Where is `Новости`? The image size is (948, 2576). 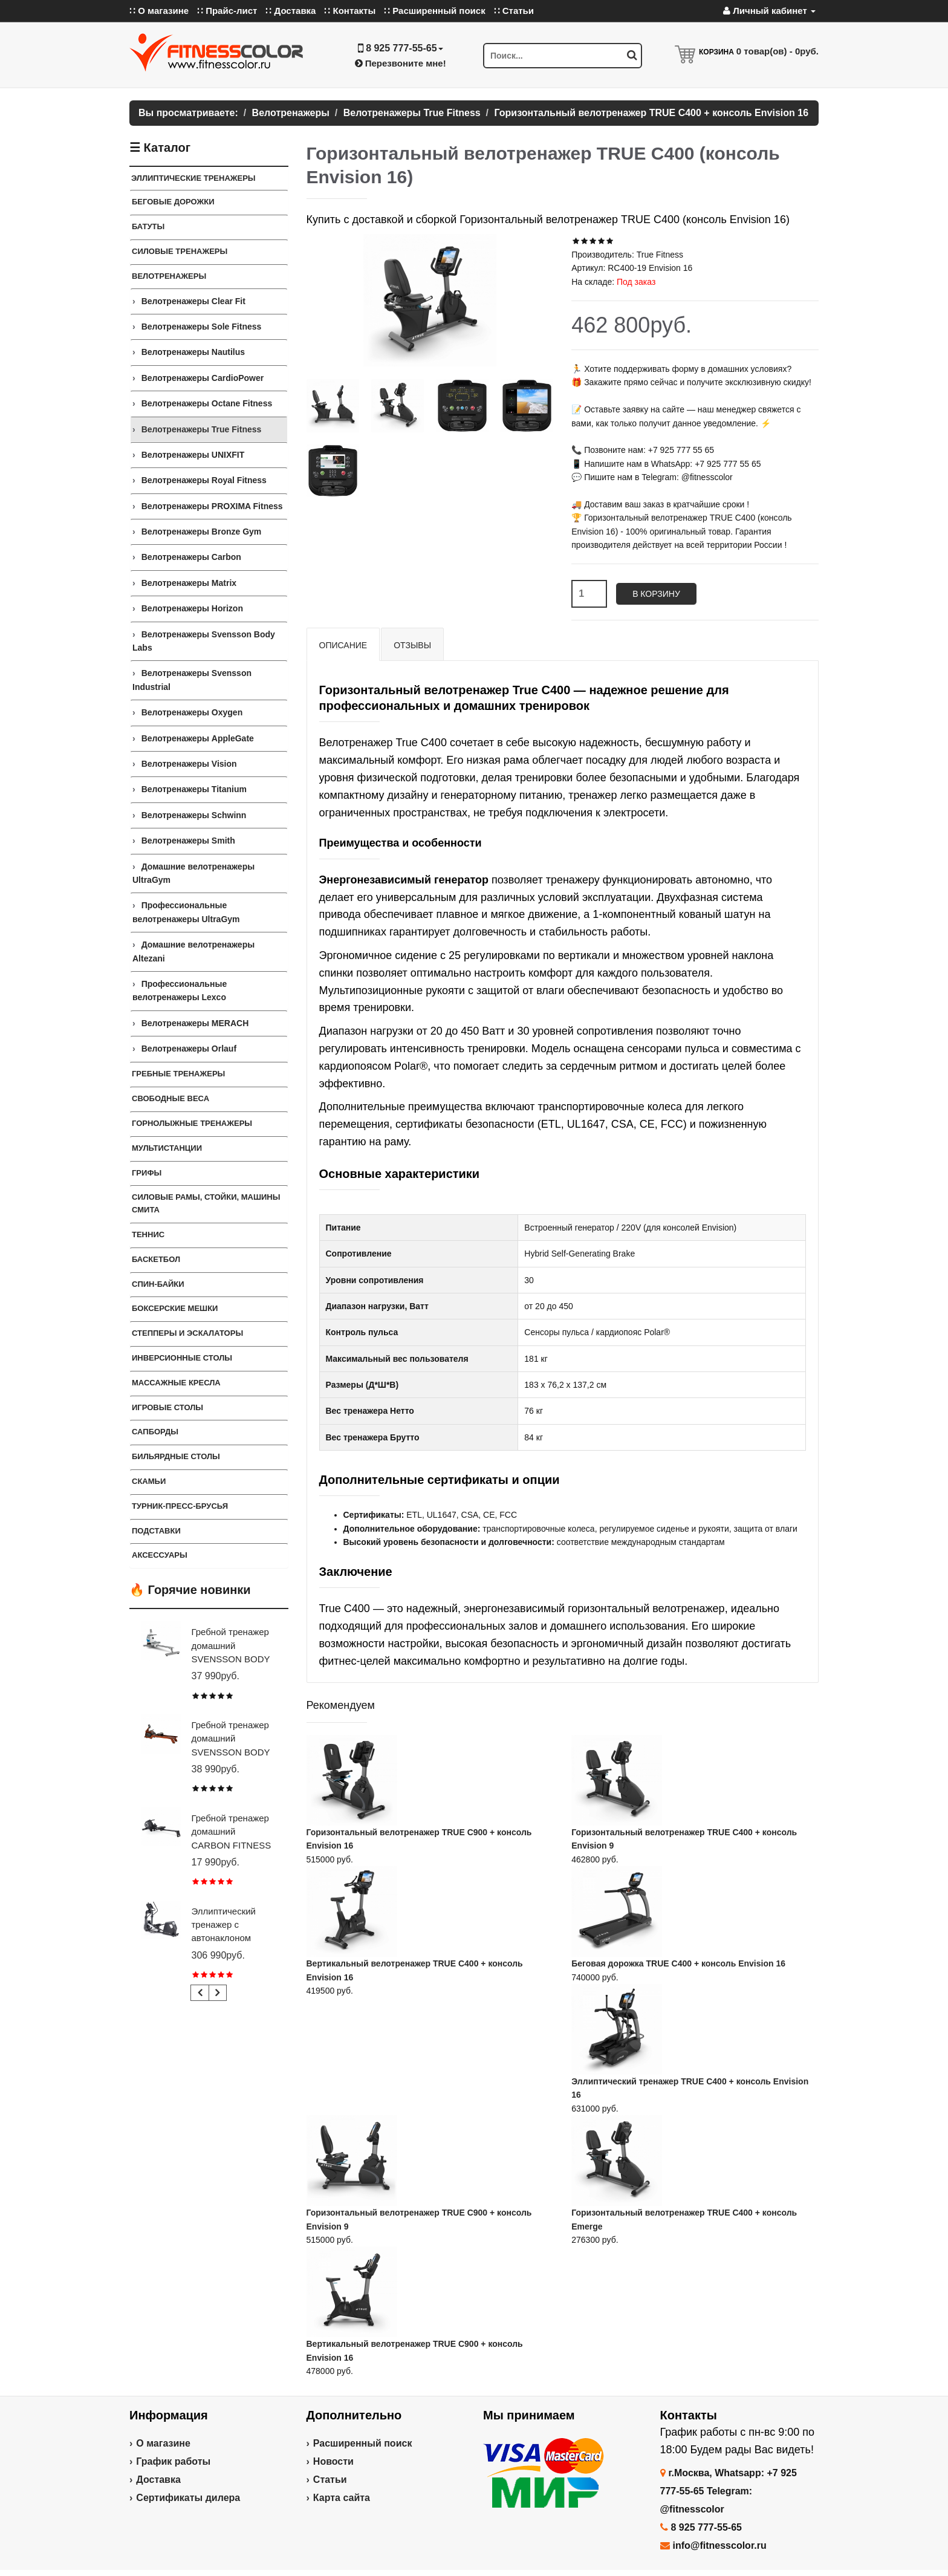
Новости is located at coordinates (333, 2461).